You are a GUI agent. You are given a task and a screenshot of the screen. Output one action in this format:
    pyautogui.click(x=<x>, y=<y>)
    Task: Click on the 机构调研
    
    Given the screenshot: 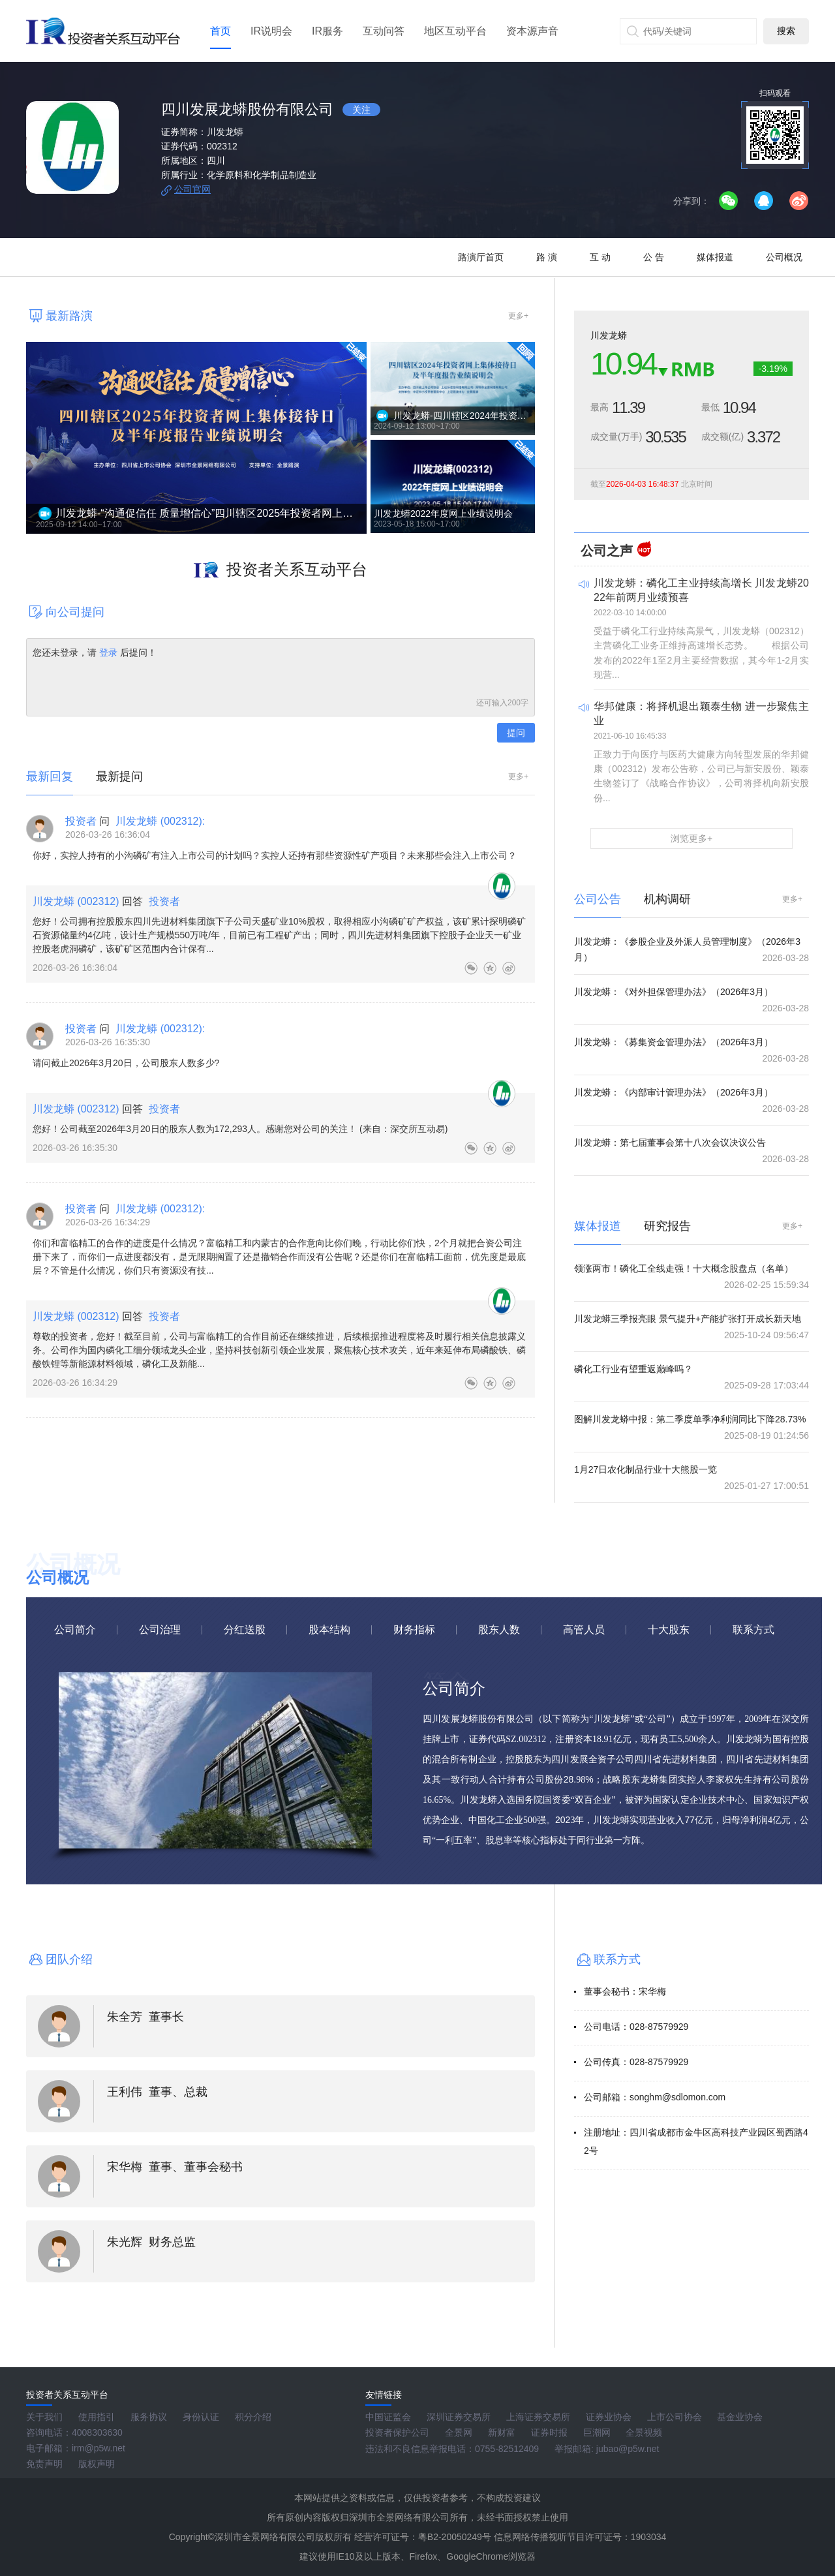 What is the action you would take?
    pyautogui.click(x=667, y=899)
    